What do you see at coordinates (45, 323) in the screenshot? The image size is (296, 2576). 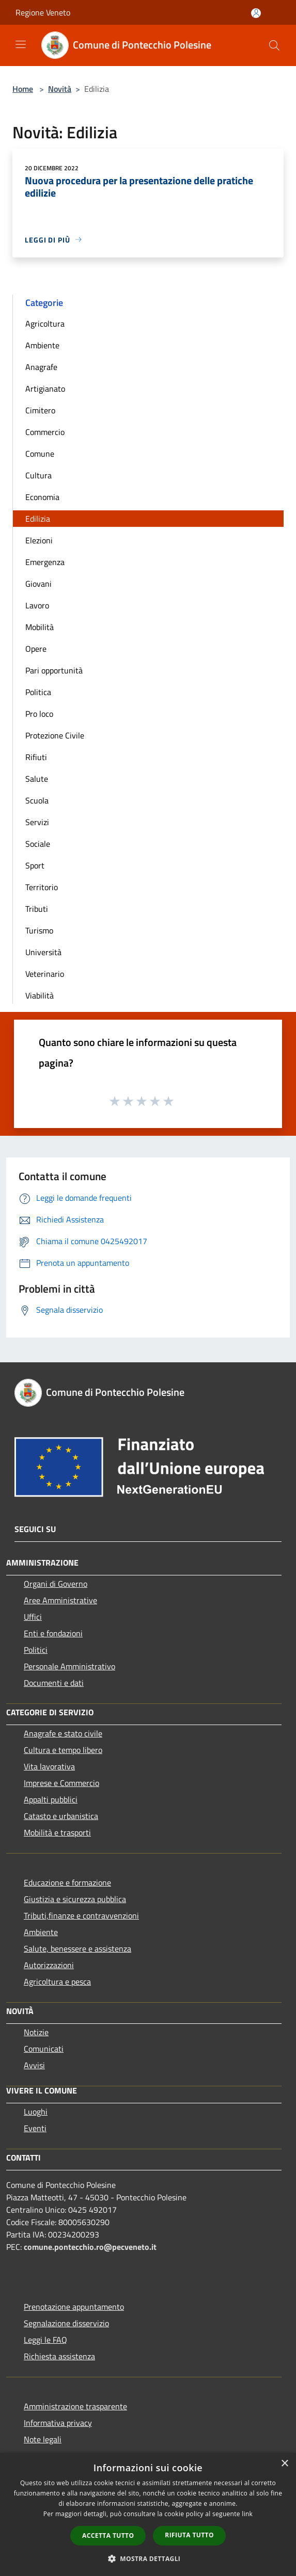 I see `Agricoltura` at bounding box center [45, 323].